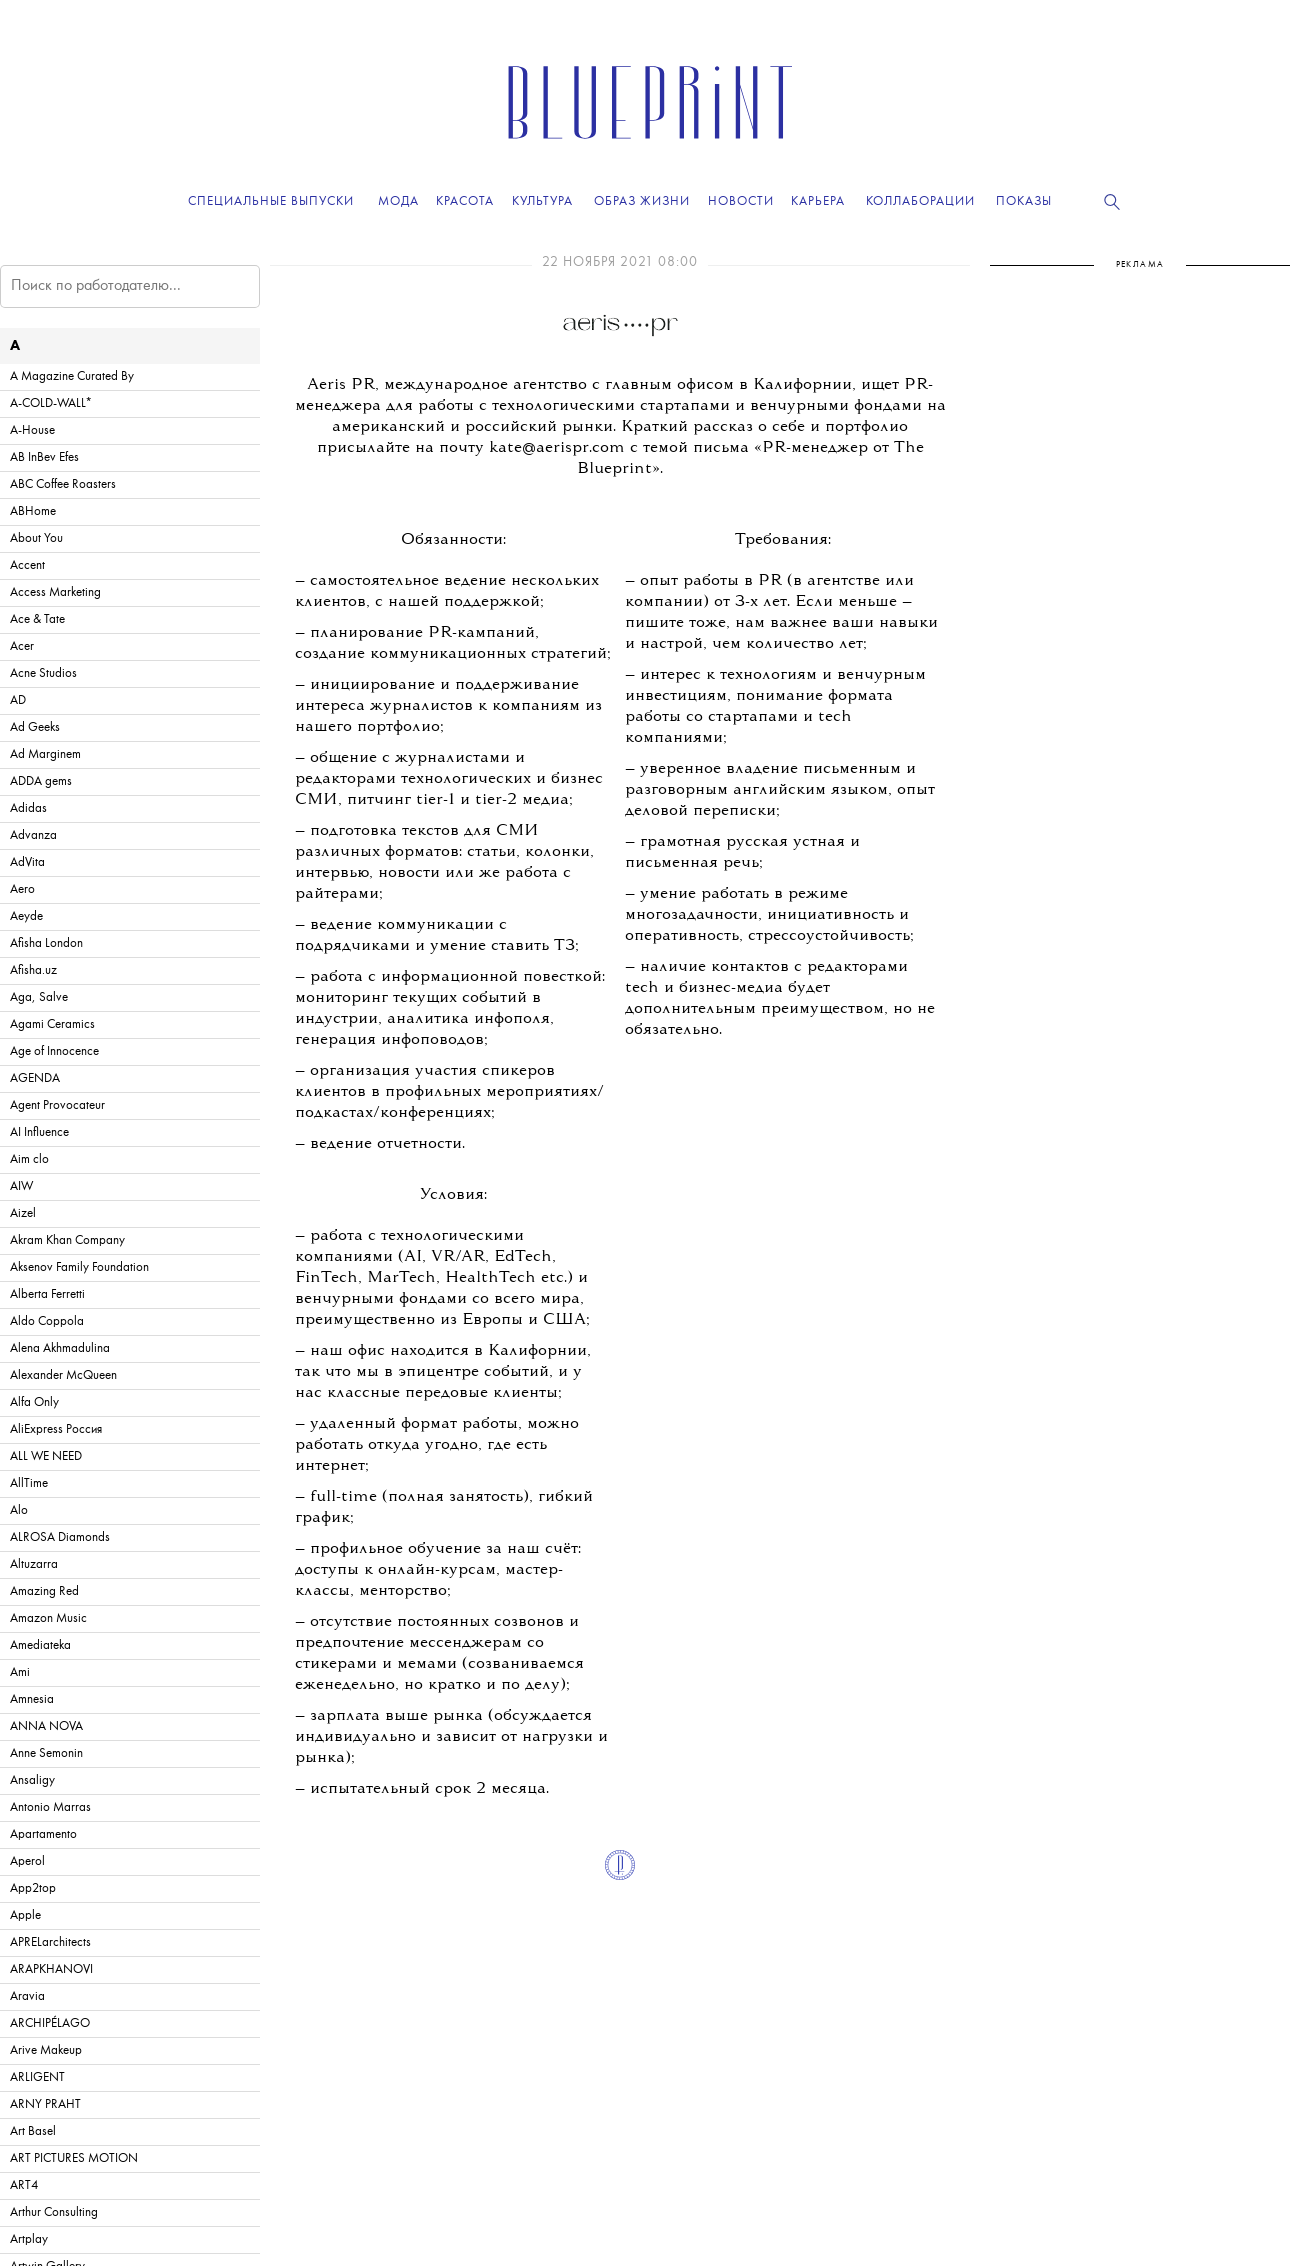 This screenshot has height=2266, width=1300. What do you see at coordinates (39, 997) in the screenshot?
I see `Aga, Salve` at bounding box center [39, 997].